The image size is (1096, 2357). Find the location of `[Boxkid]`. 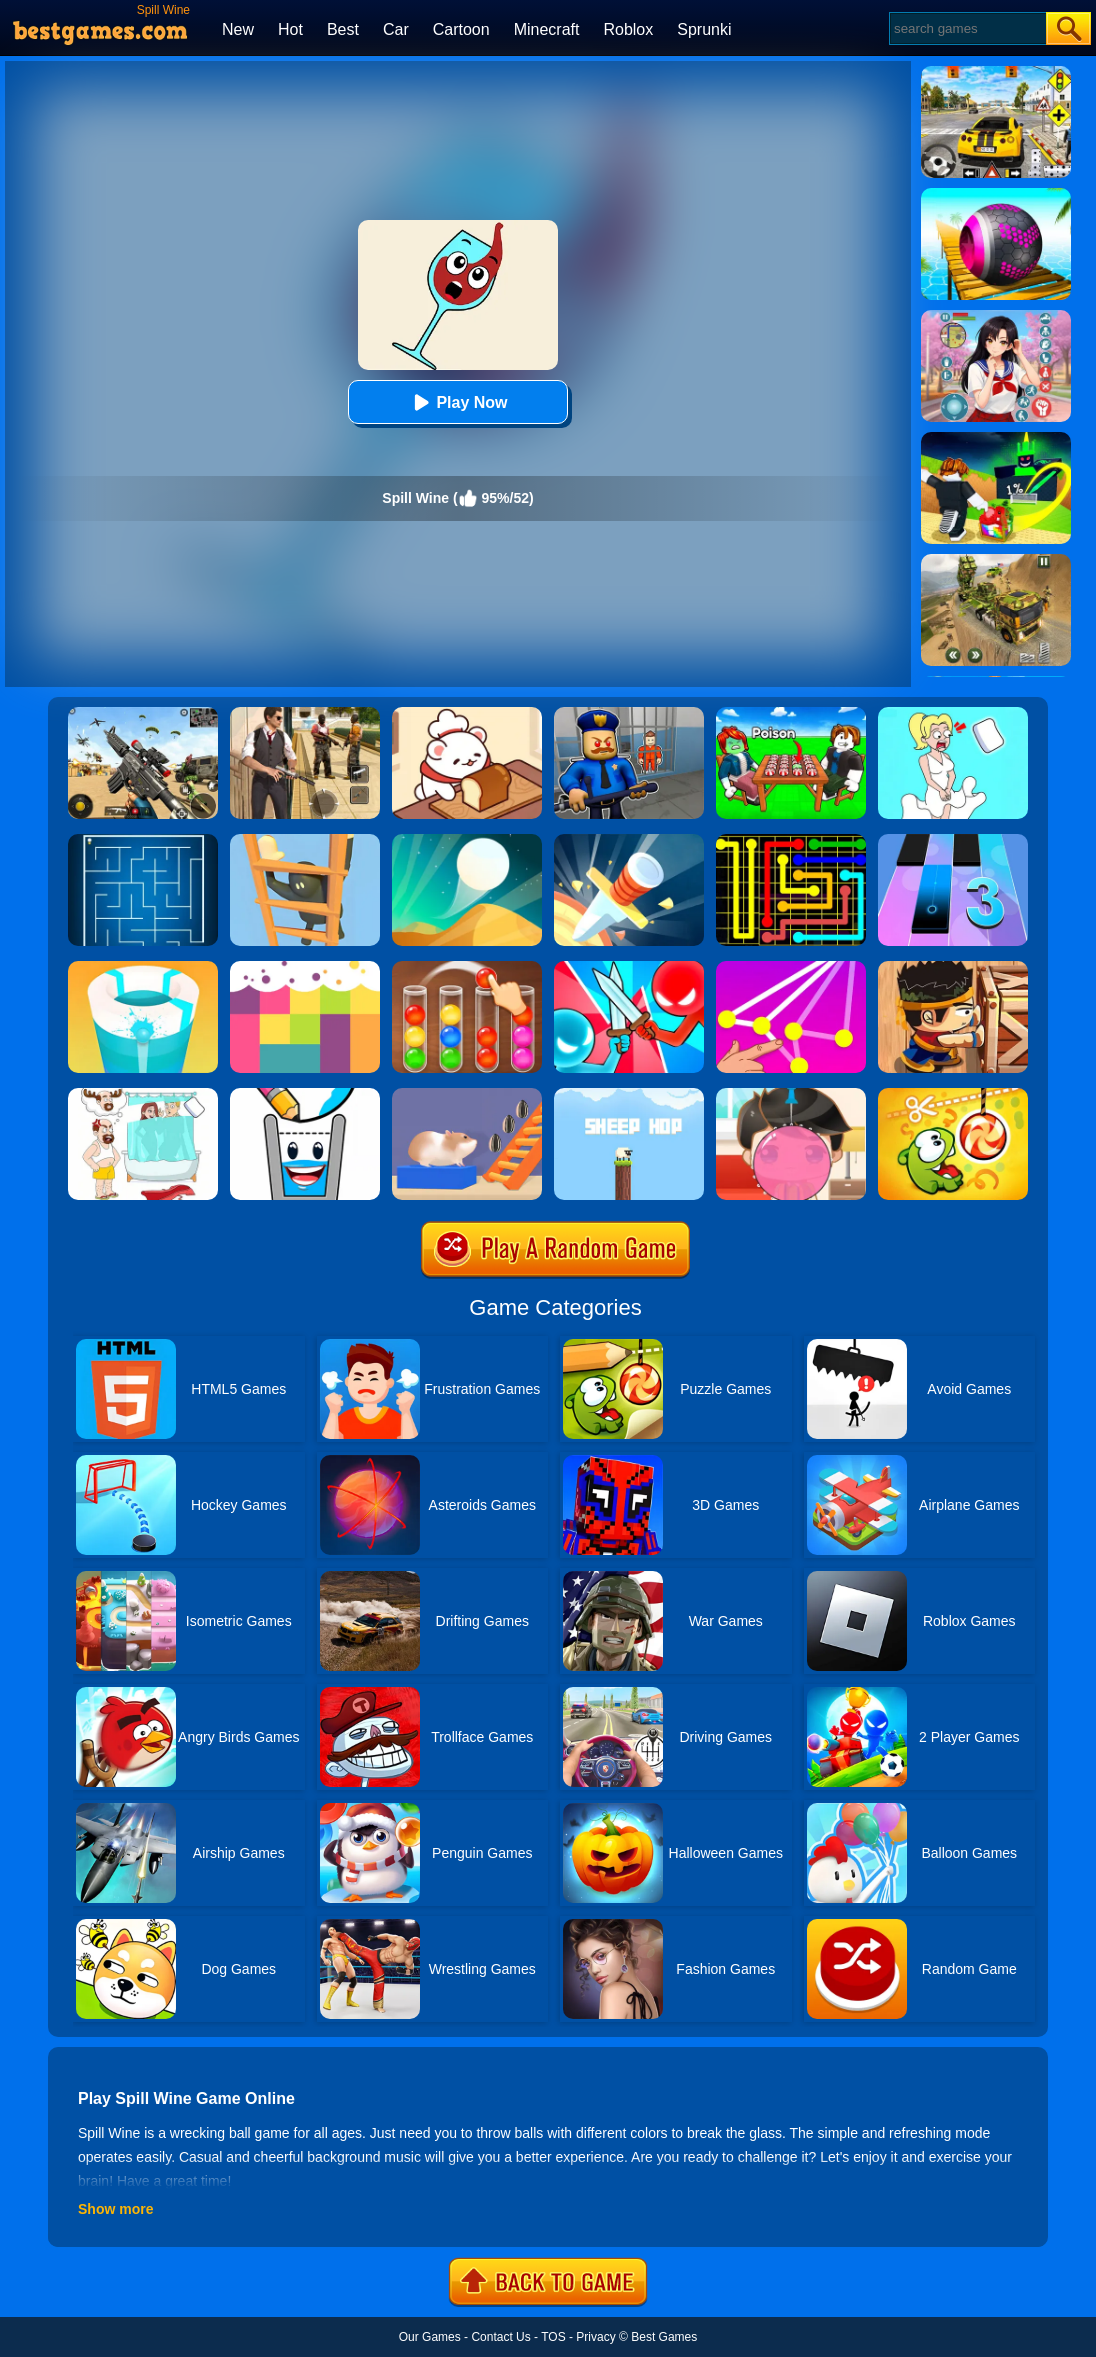

[Boxkid] is located at coordinates (953, 968).